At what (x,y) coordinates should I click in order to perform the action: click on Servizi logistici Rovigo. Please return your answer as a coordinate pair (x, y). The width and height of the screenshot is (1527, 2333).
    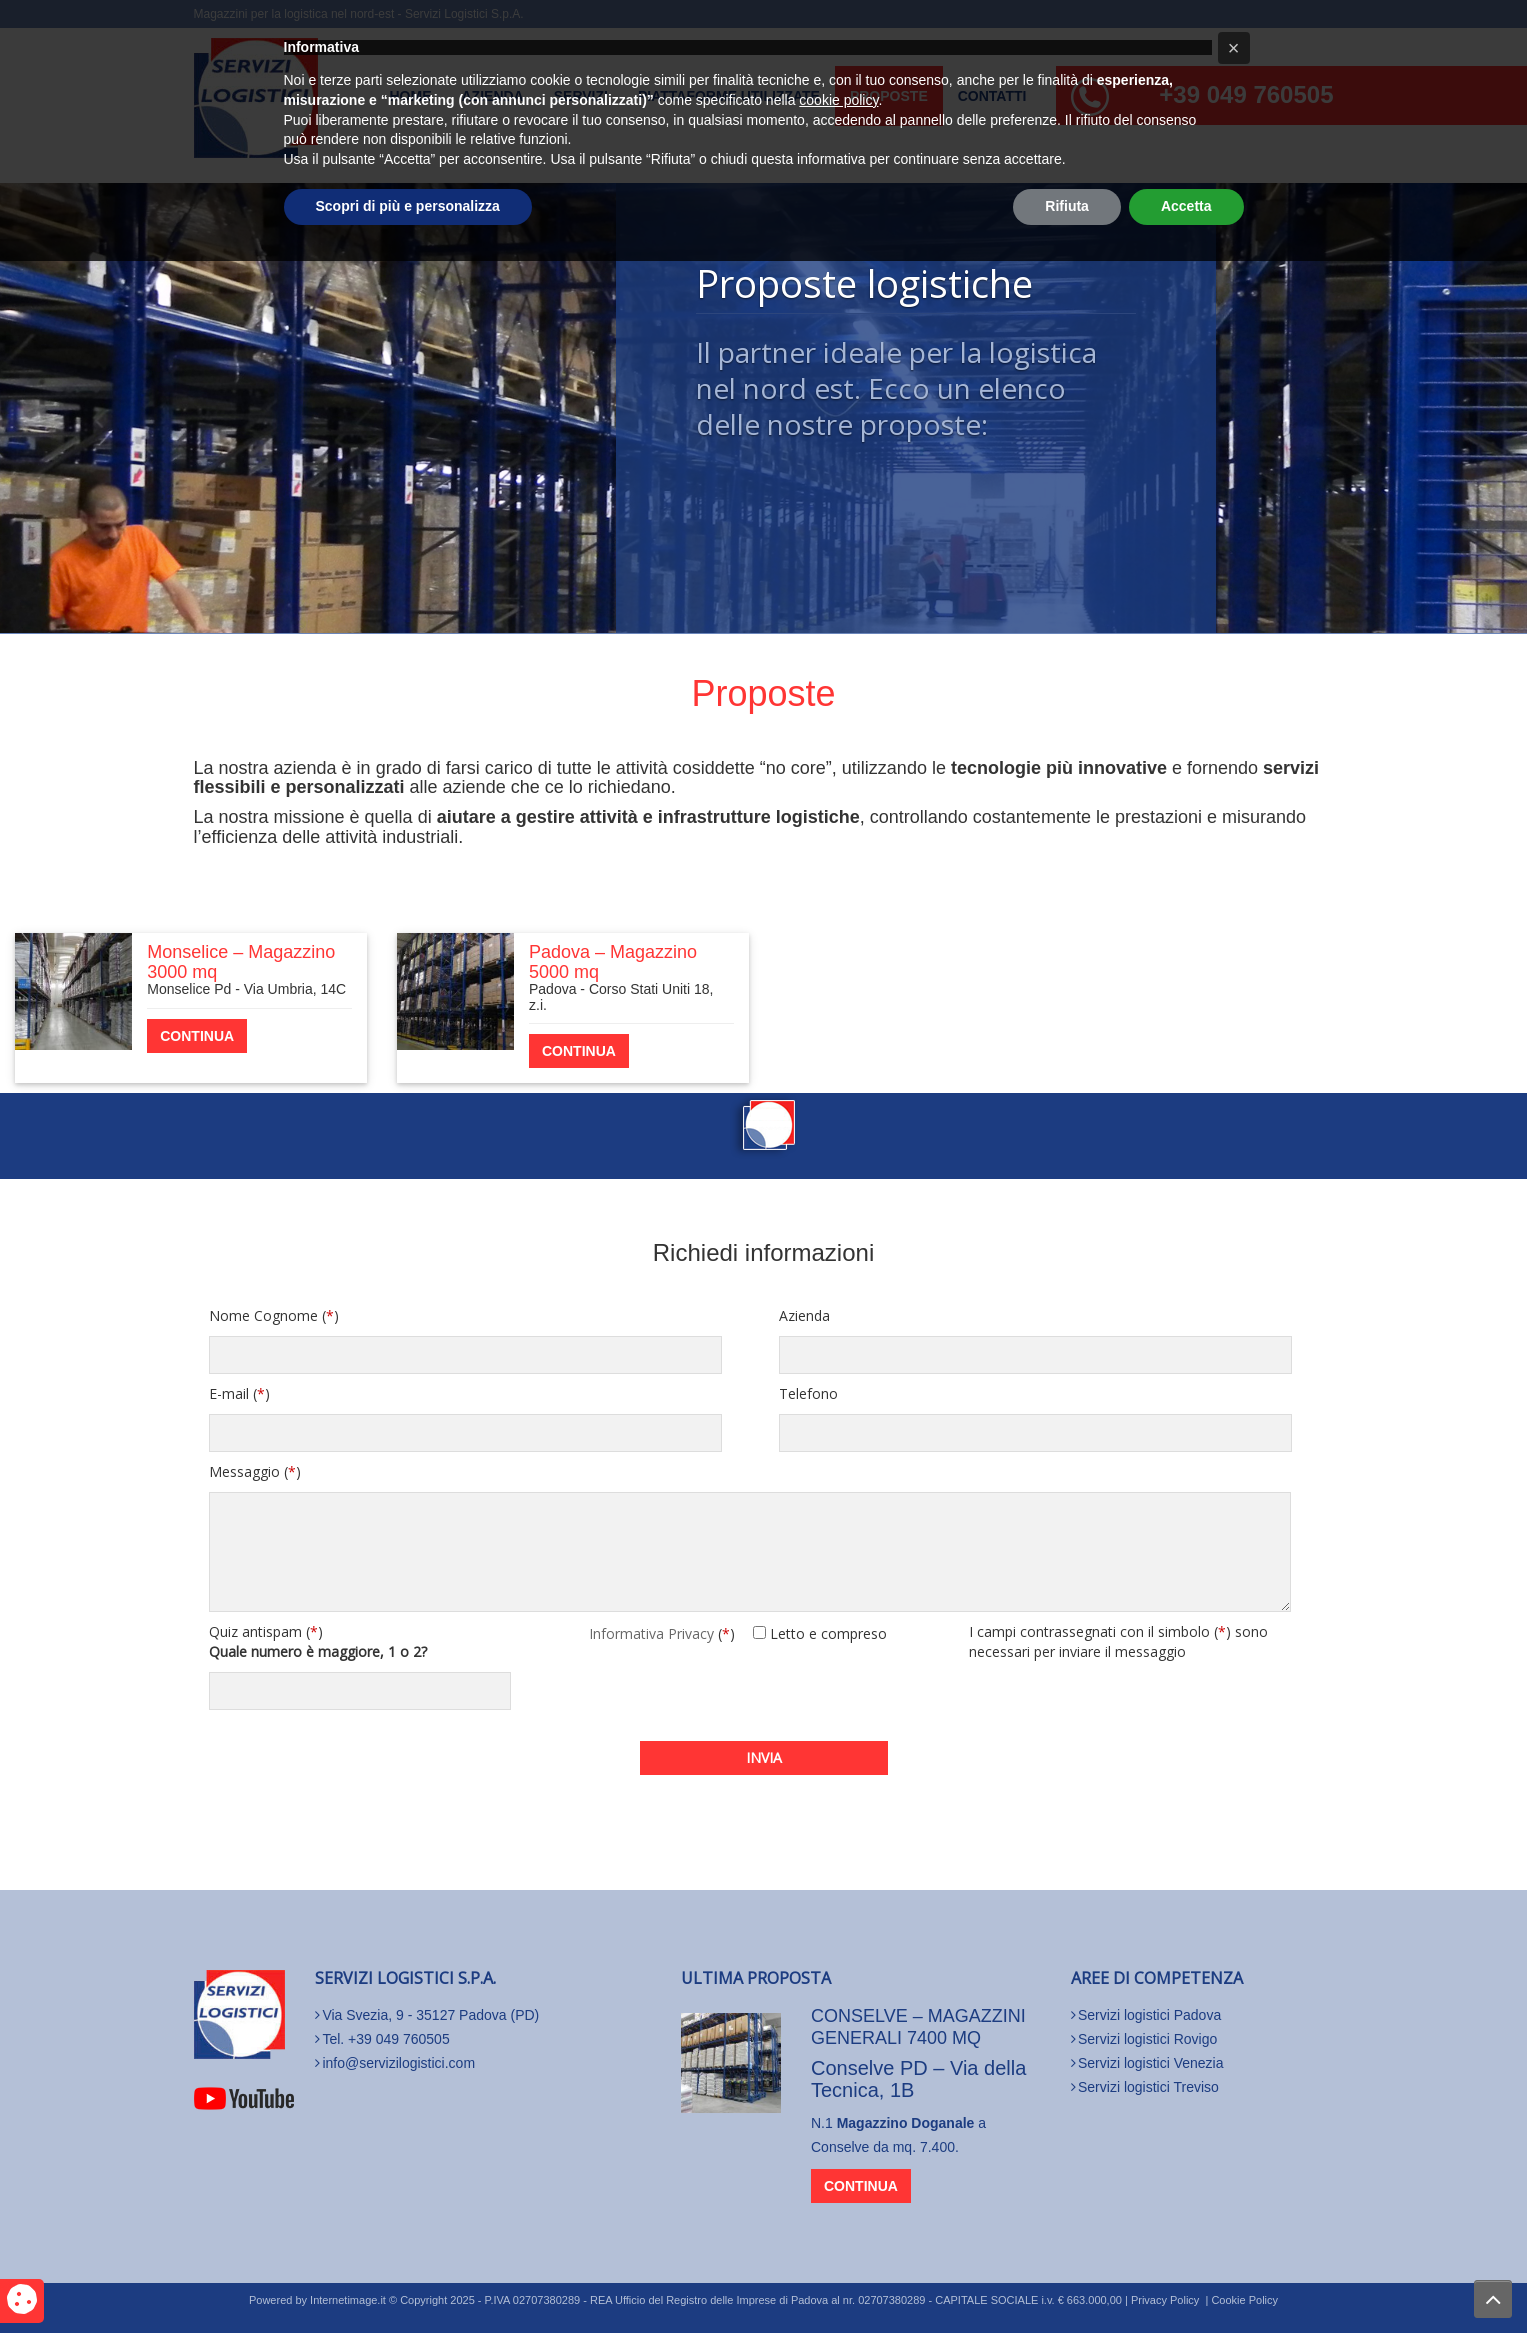
    Looking at the image, I should click on (1147, 2039).